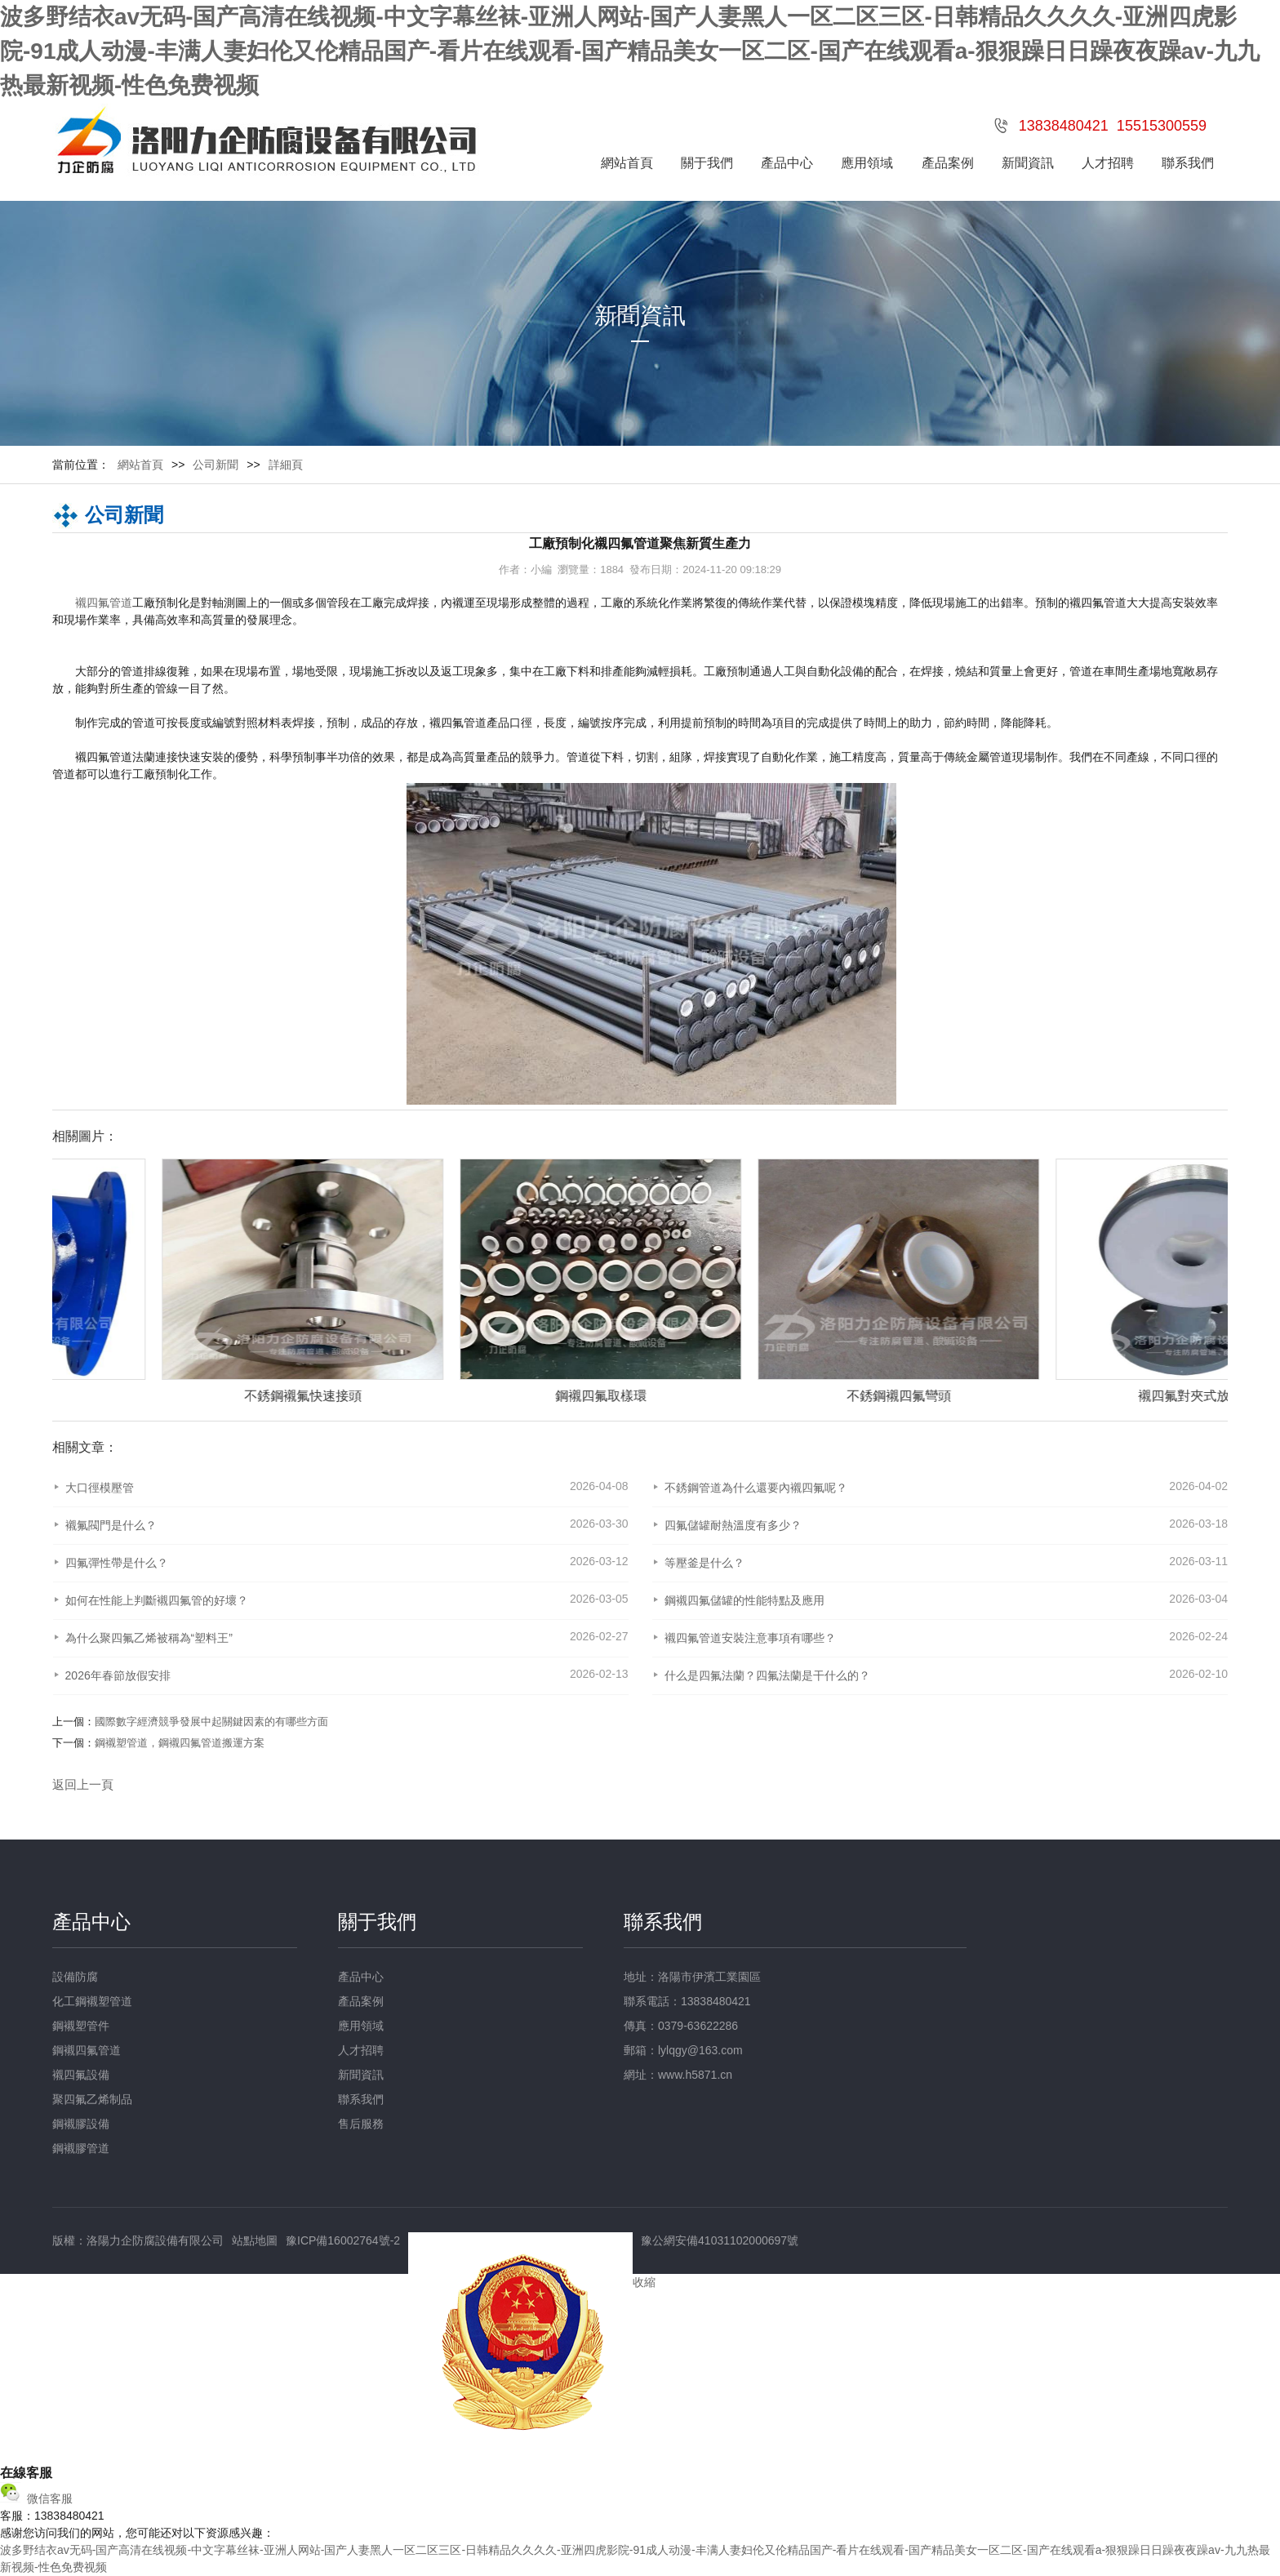  Describe the element at coordinates (255, 2240) in the screenshot. I see `站點地圖` at that location.